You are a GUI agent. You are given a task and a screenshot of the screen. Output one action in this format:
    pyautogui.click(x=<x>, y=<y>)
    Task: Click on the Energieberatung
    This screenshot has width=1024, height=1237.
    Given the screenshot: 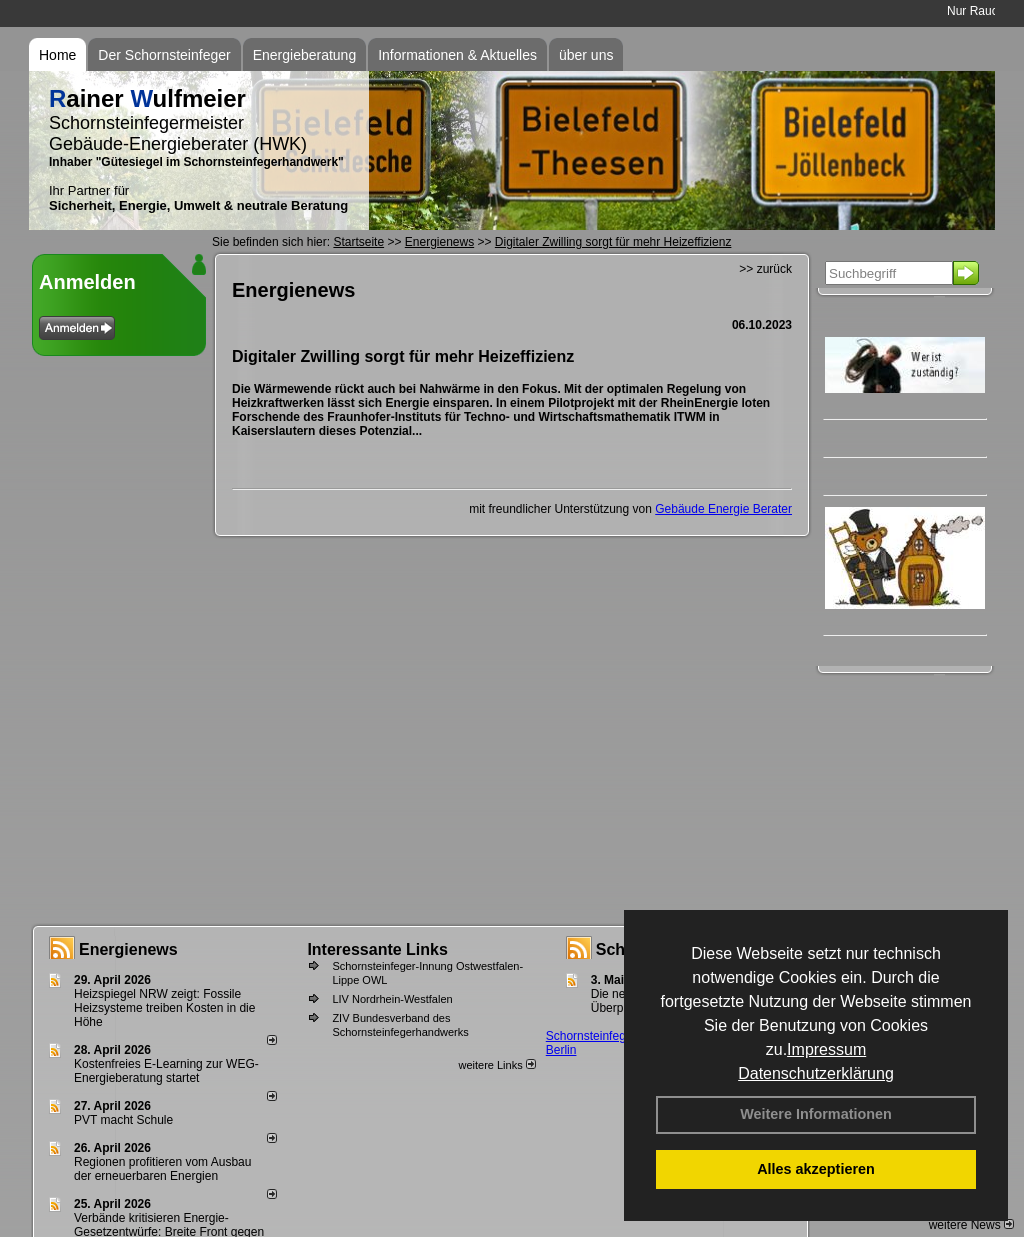 What is the action you would take?
    pyautogui.click(x=305, y=55)
    